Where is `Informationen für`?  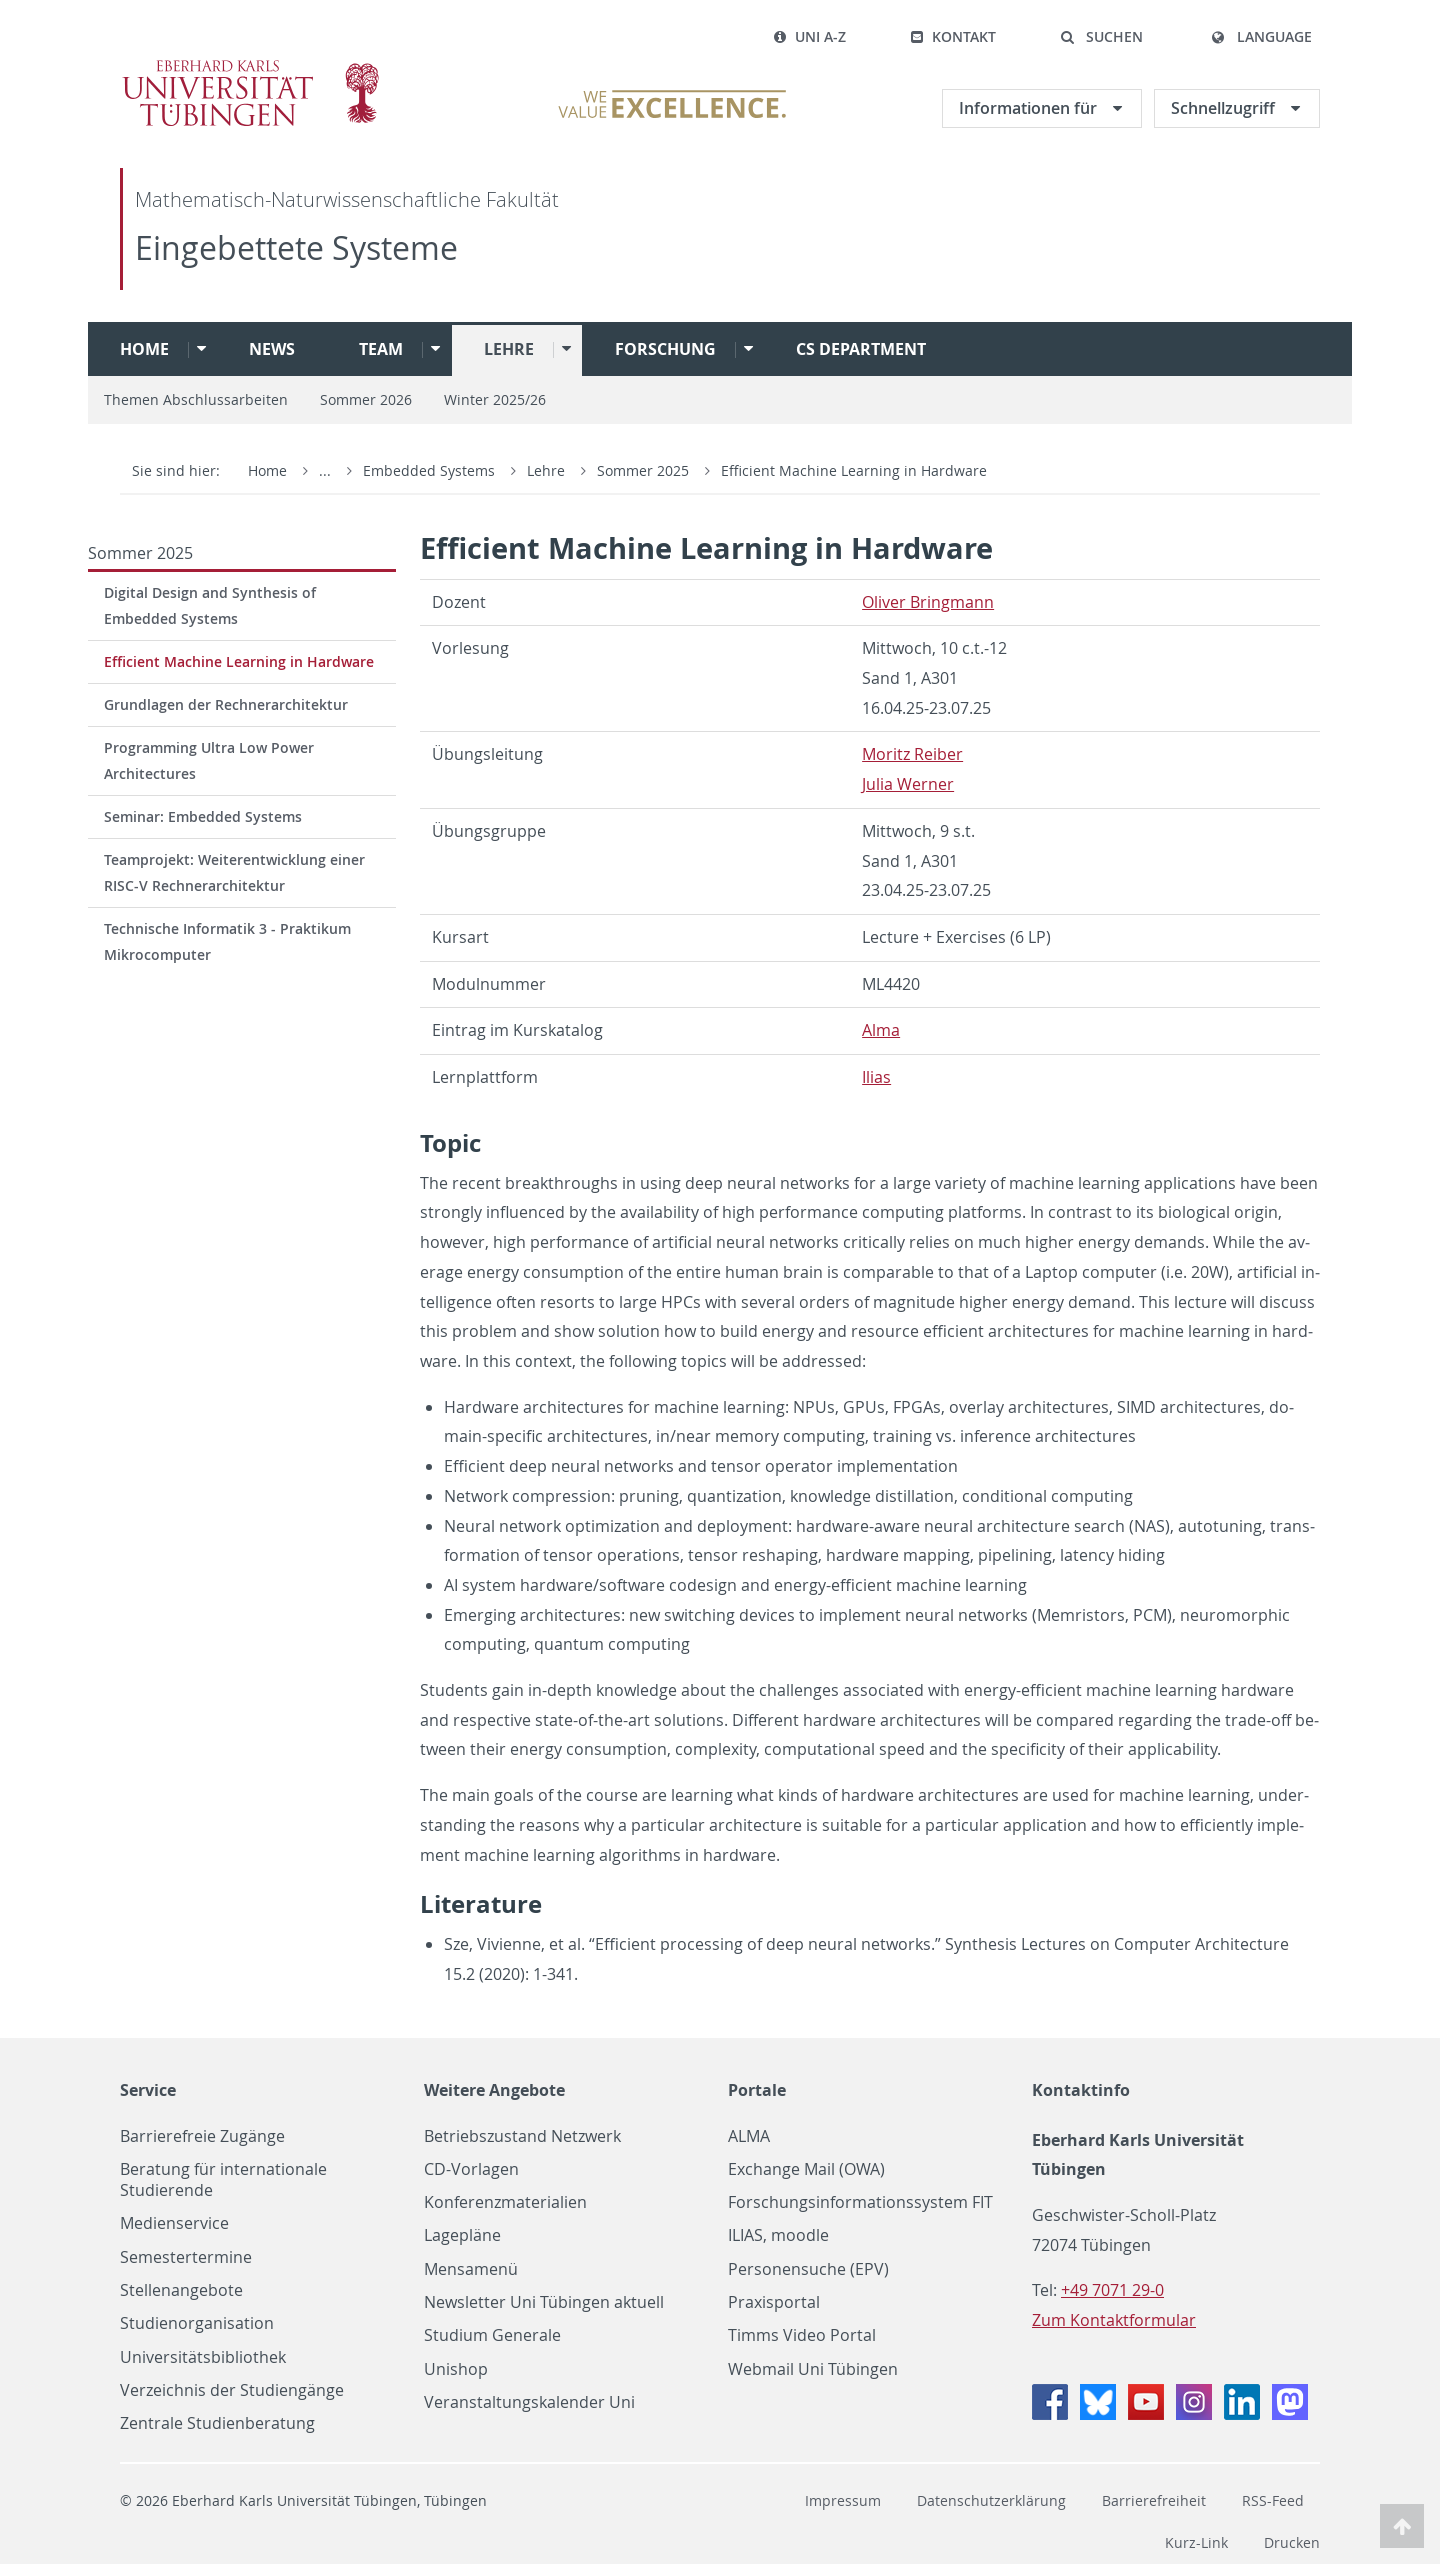 Informationen für is located at coordinates (1030, 108).